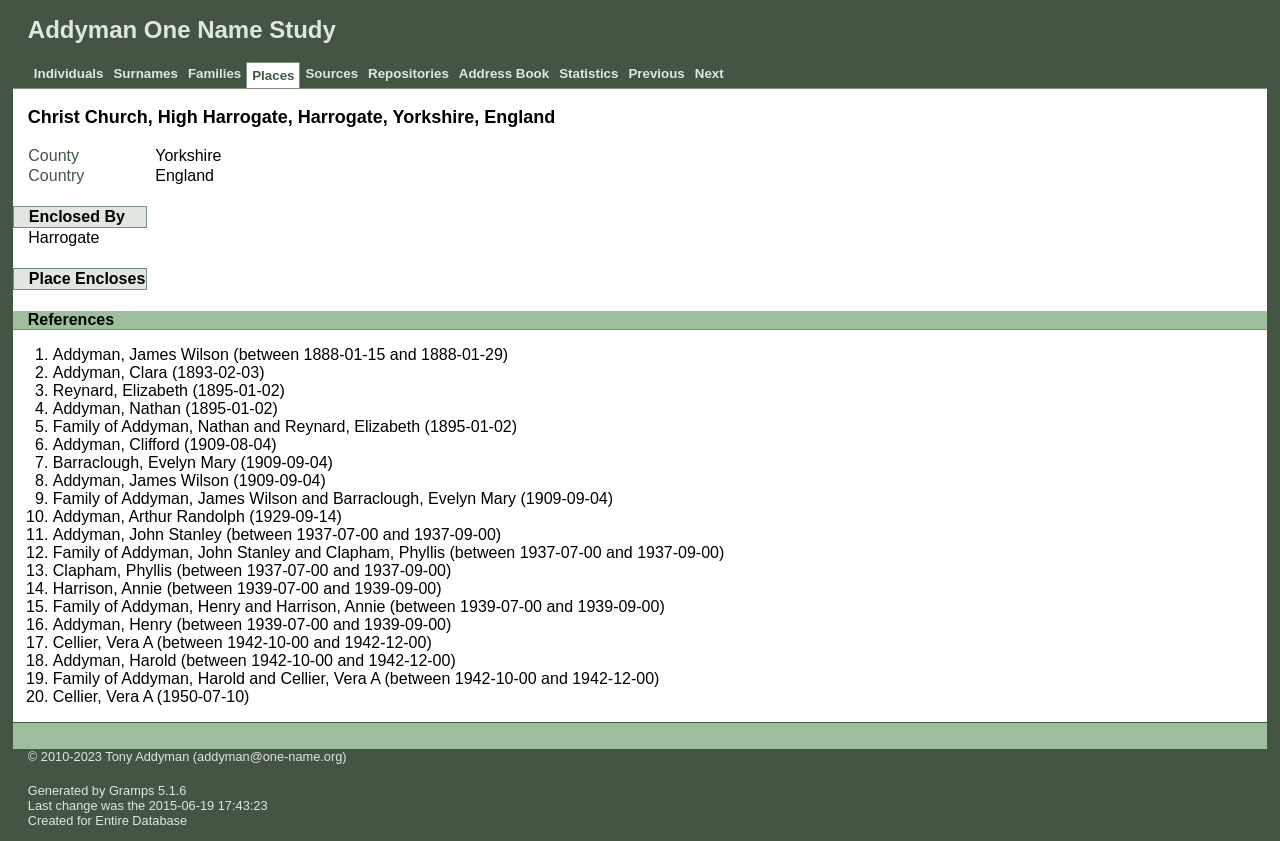 The image size is (1280, 841). I want to click on Sources, so click(331, 73).